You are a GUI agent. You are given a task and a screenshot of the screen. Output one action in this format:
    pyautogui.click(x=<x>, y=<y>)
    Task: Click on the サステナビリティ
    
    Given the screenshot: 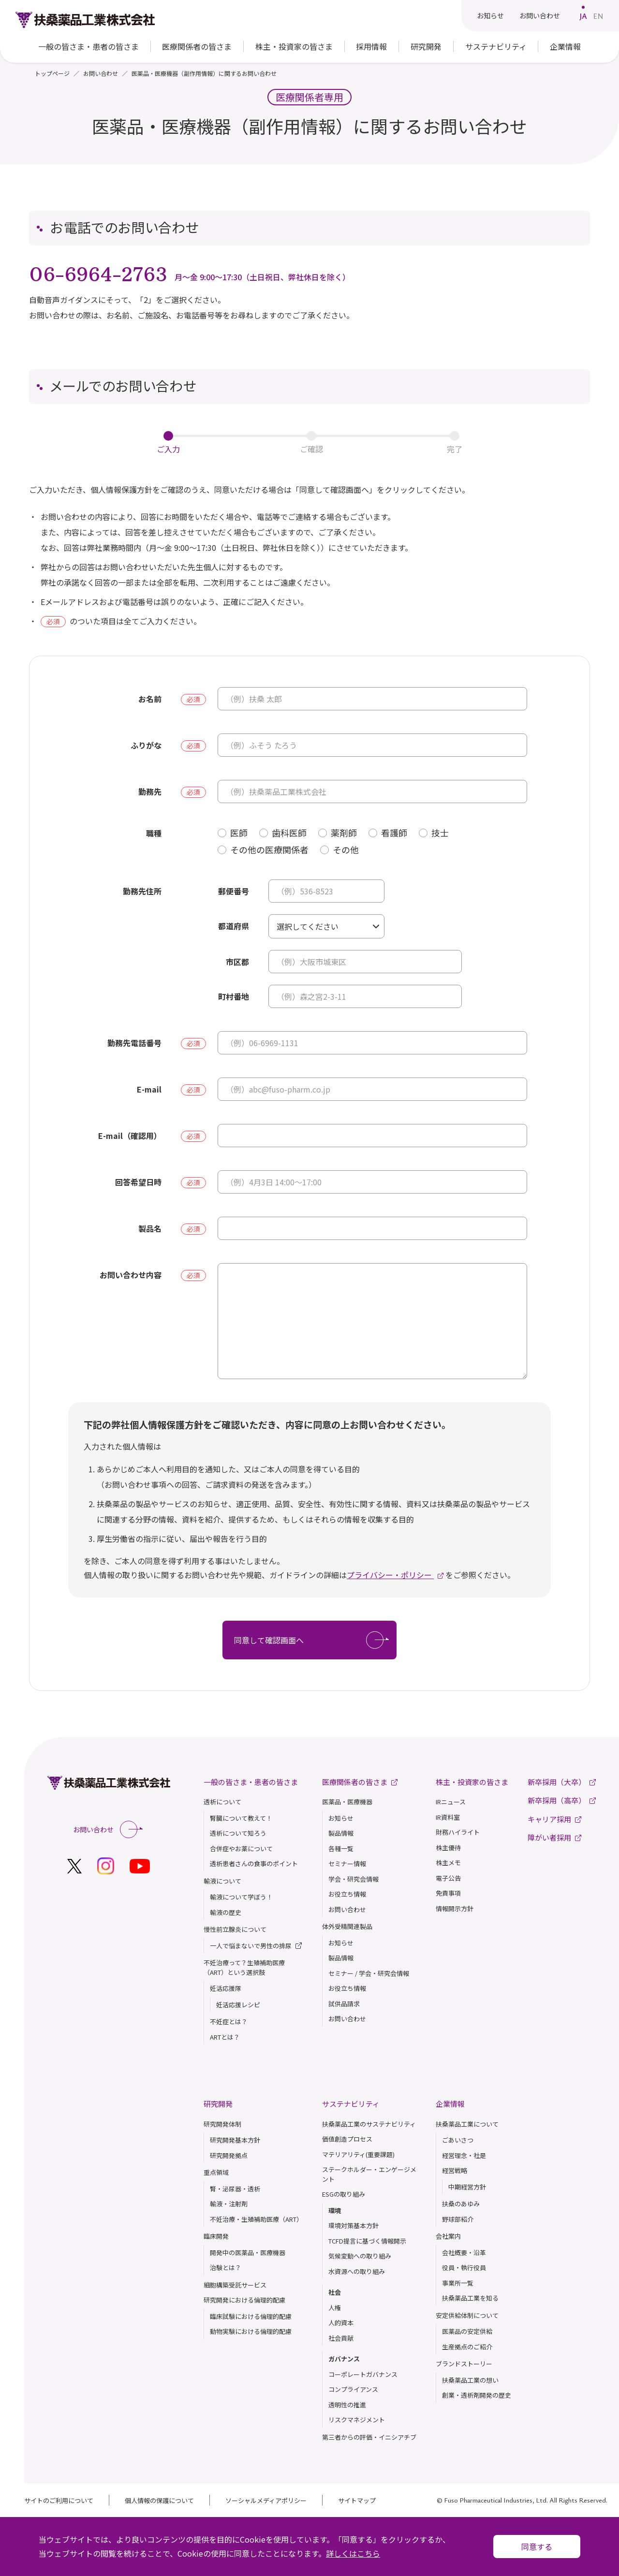 What is the action you would take?
    pyautogui.click(x=351, y=2104)
    